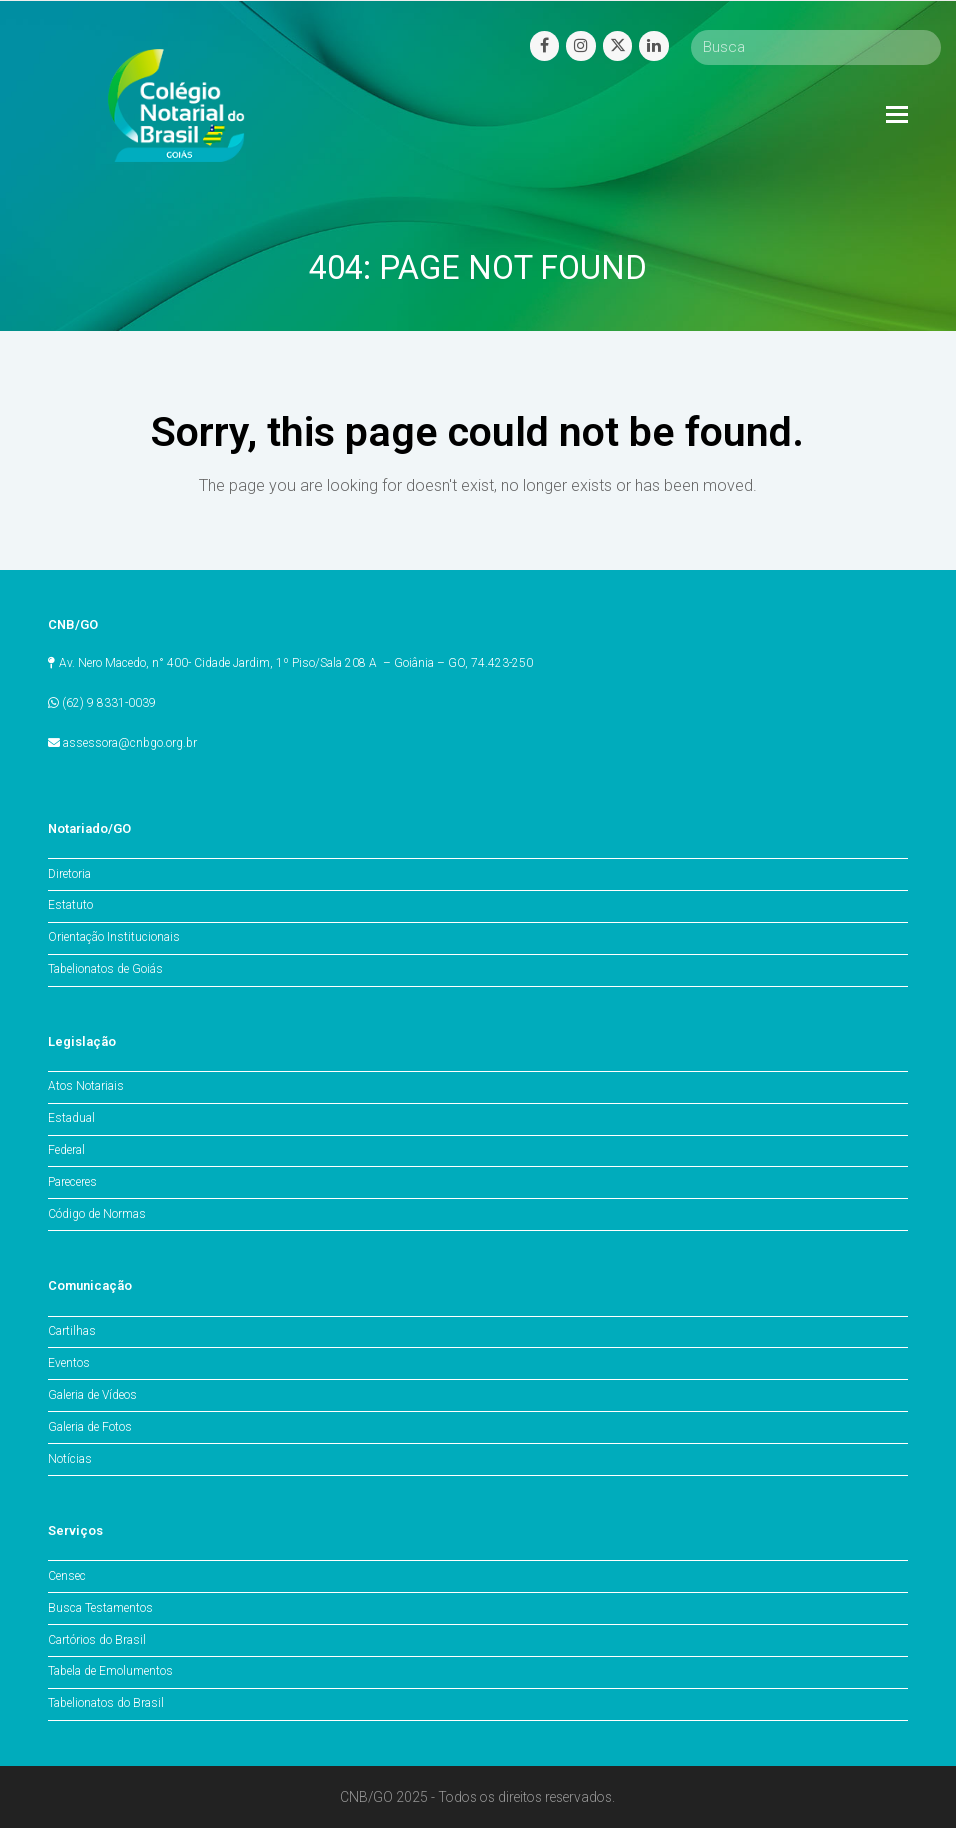  I want to click on Federal, so click(66, 1150).